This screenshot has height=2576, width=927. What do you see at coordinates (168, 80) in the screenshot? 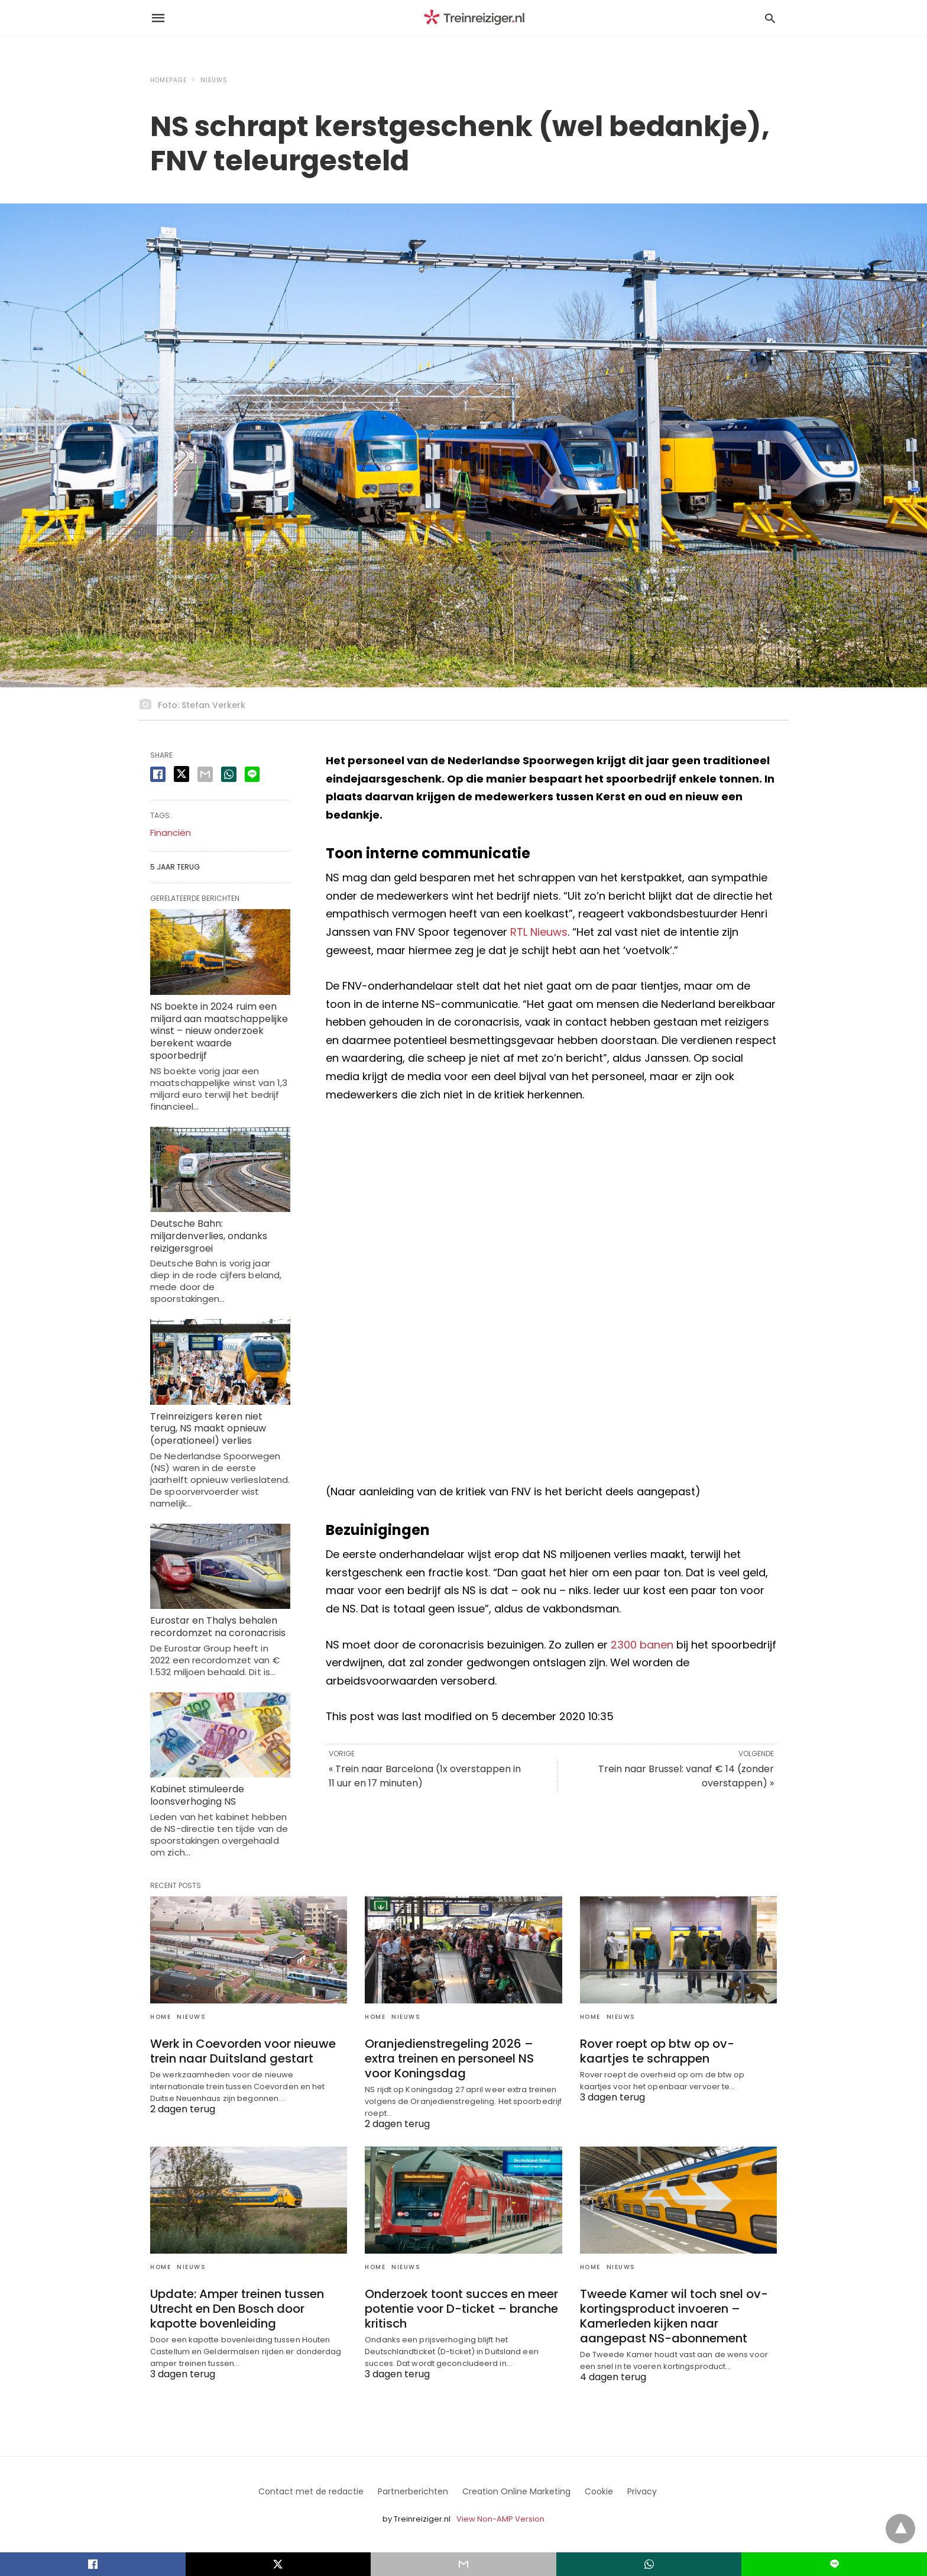
I see `Homepage` at bounding box center [168, 80].